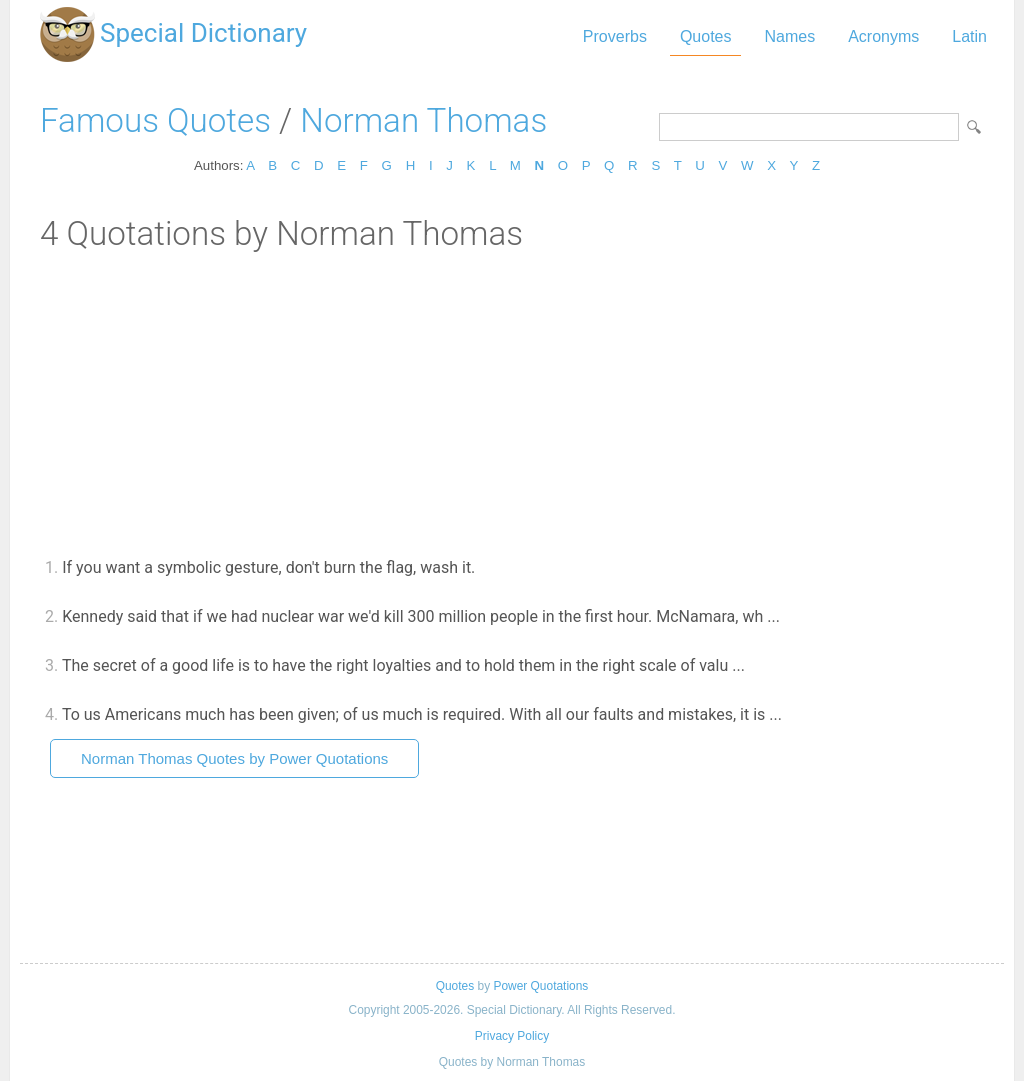  What do you see at coordinates (234, 758) in the screenshot?
I see `Norman Thomas Quotes by Power Quotations` at bounding box center [234, 758].